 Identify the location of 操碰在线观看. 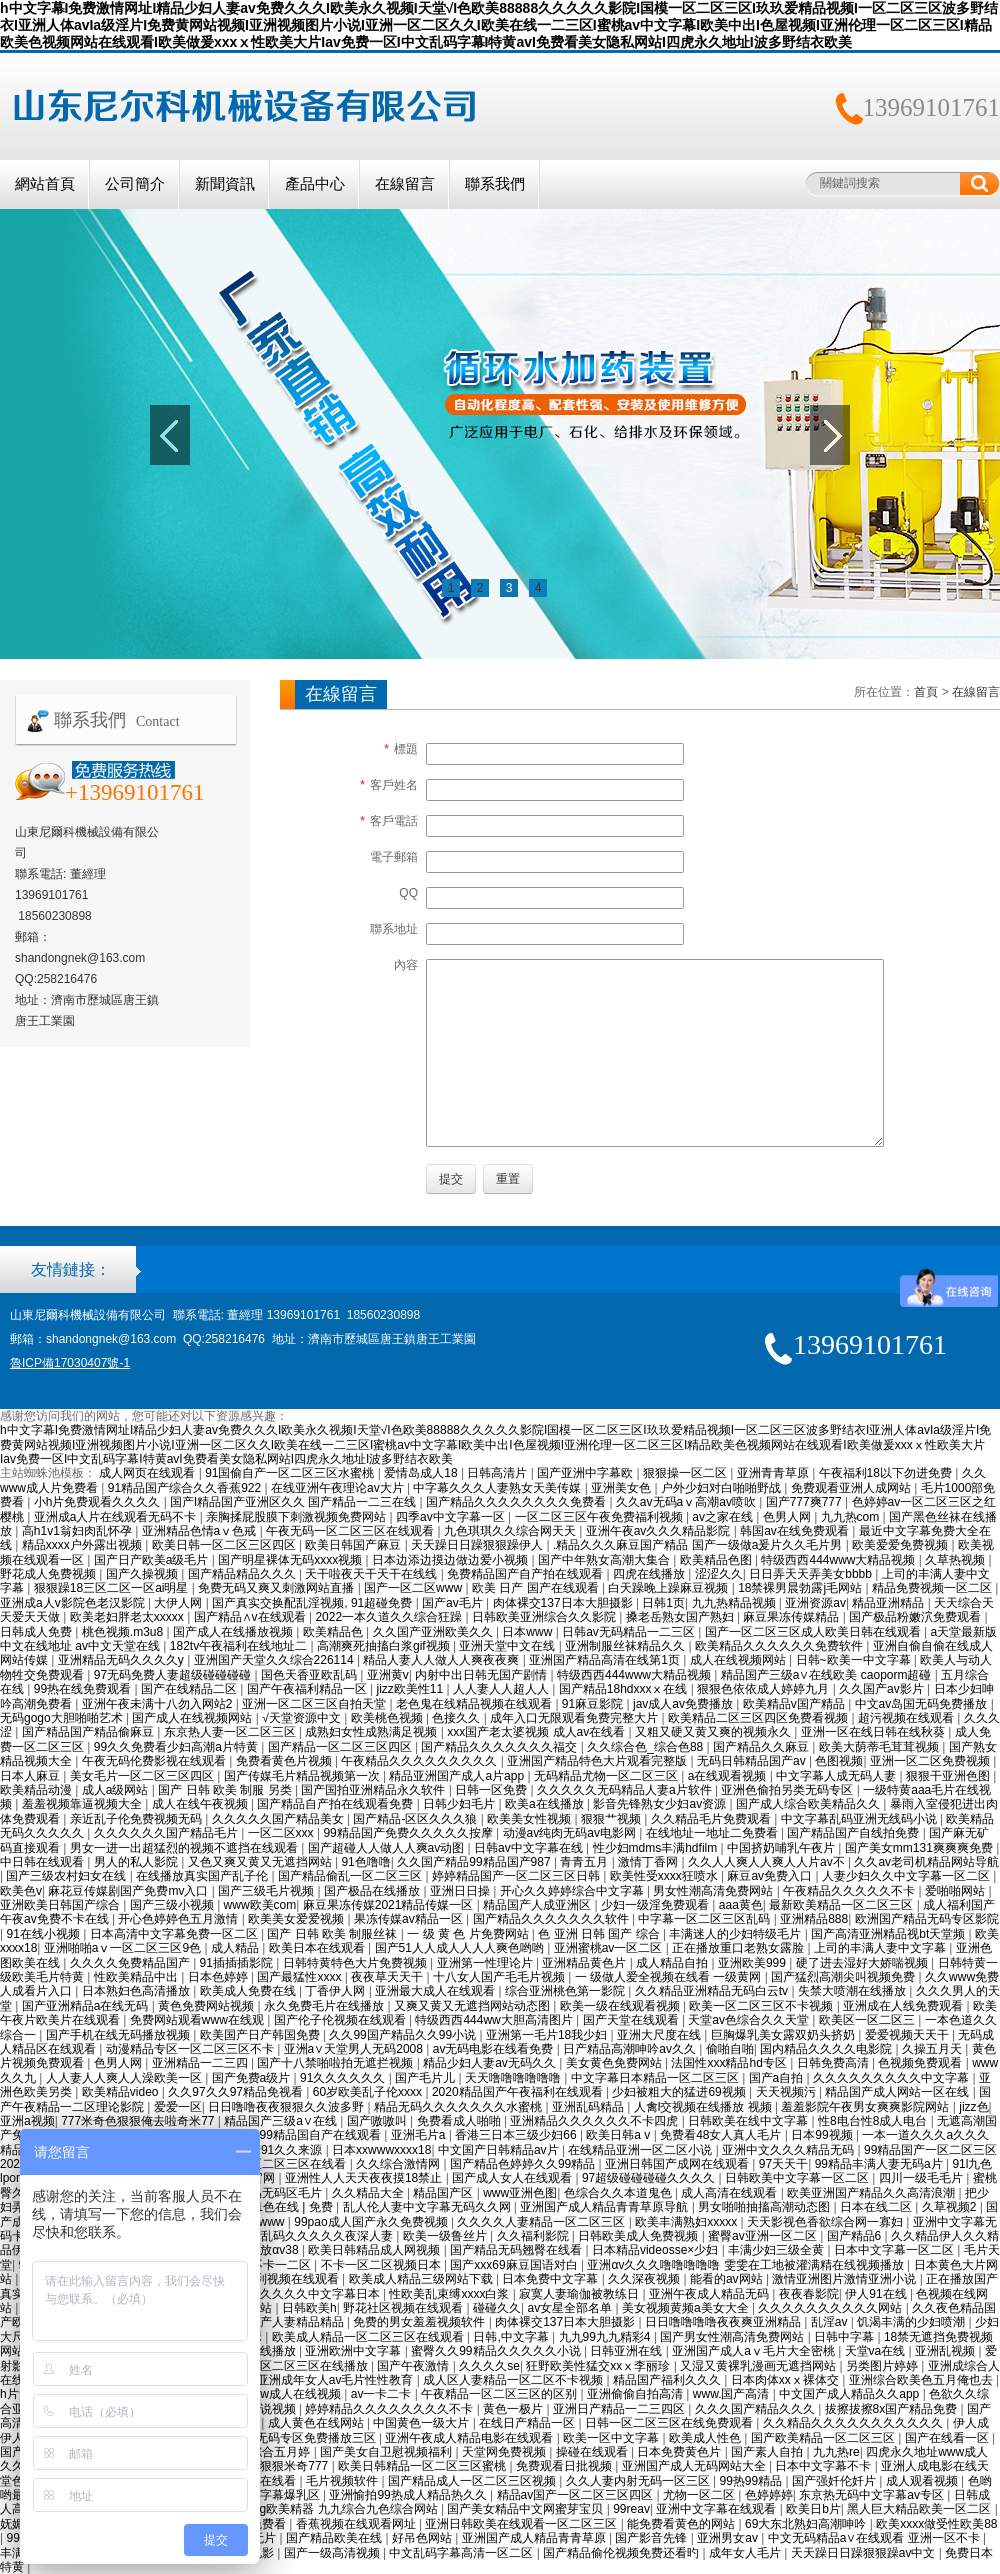
(593, 2452).